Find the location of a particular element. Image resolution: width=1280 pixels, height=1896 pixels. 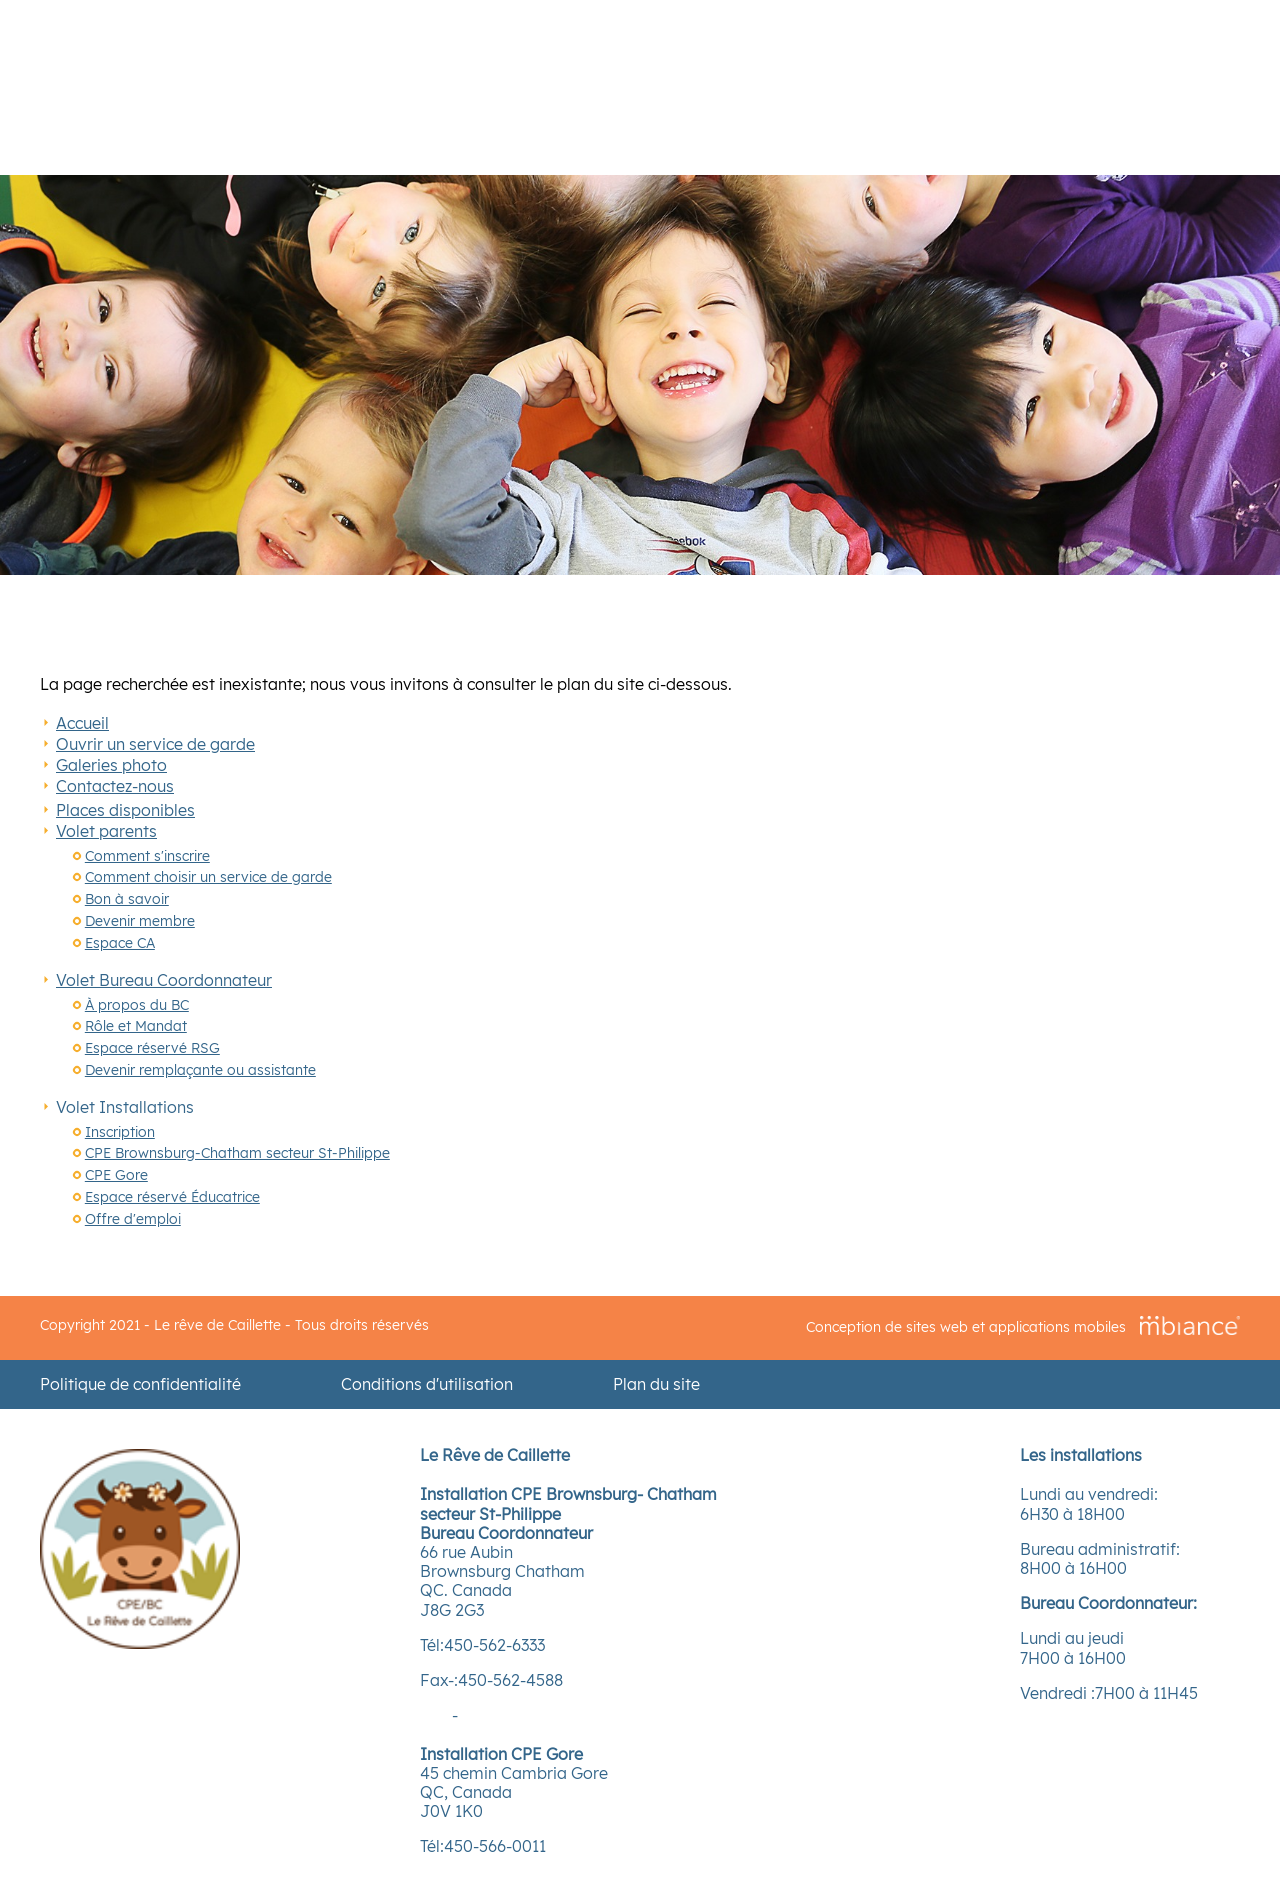

Comment choisir un service de garde is located at coordinates (208, 877).